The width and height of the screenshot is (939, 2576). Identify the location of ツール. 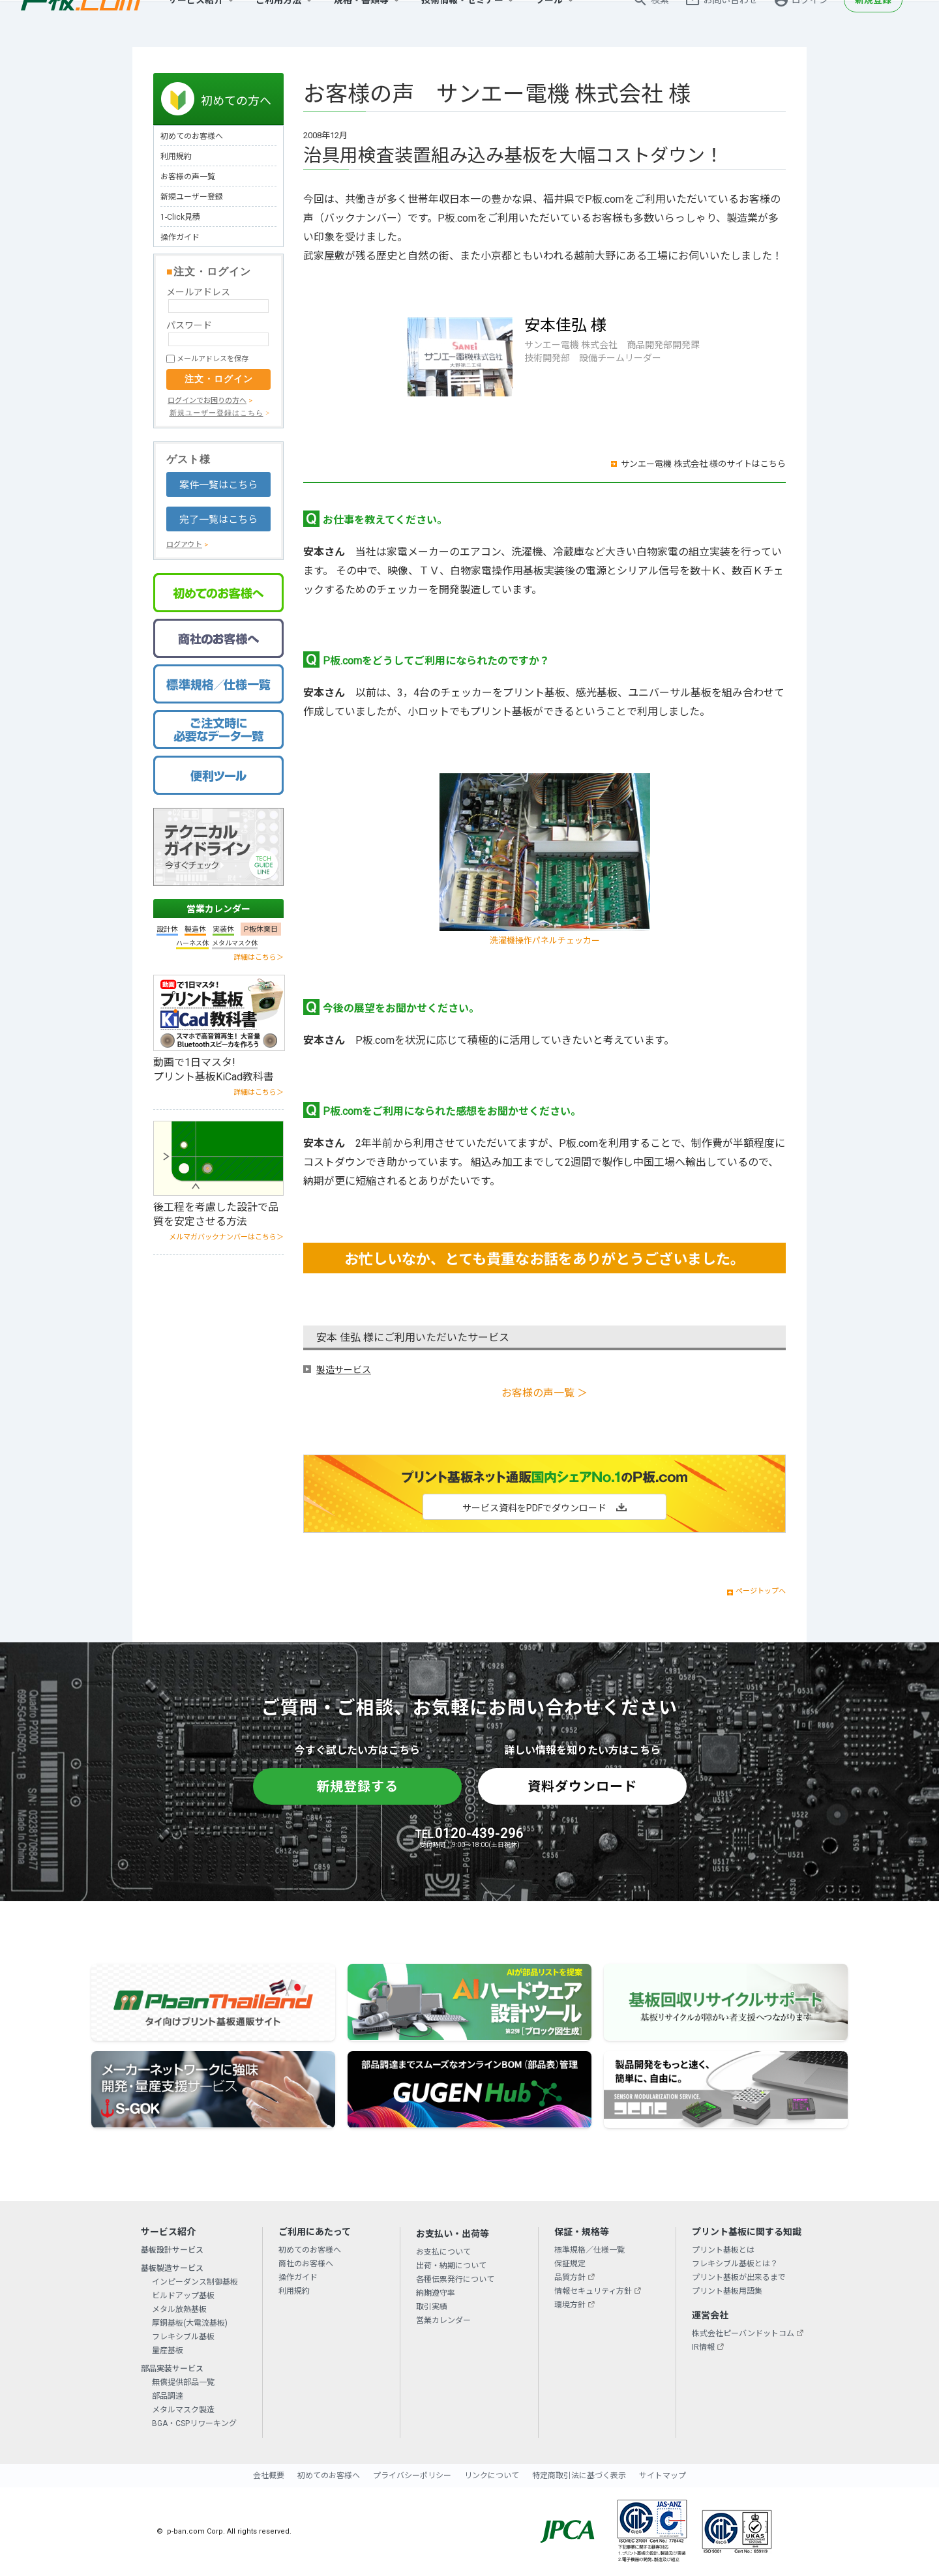
(549, 23).